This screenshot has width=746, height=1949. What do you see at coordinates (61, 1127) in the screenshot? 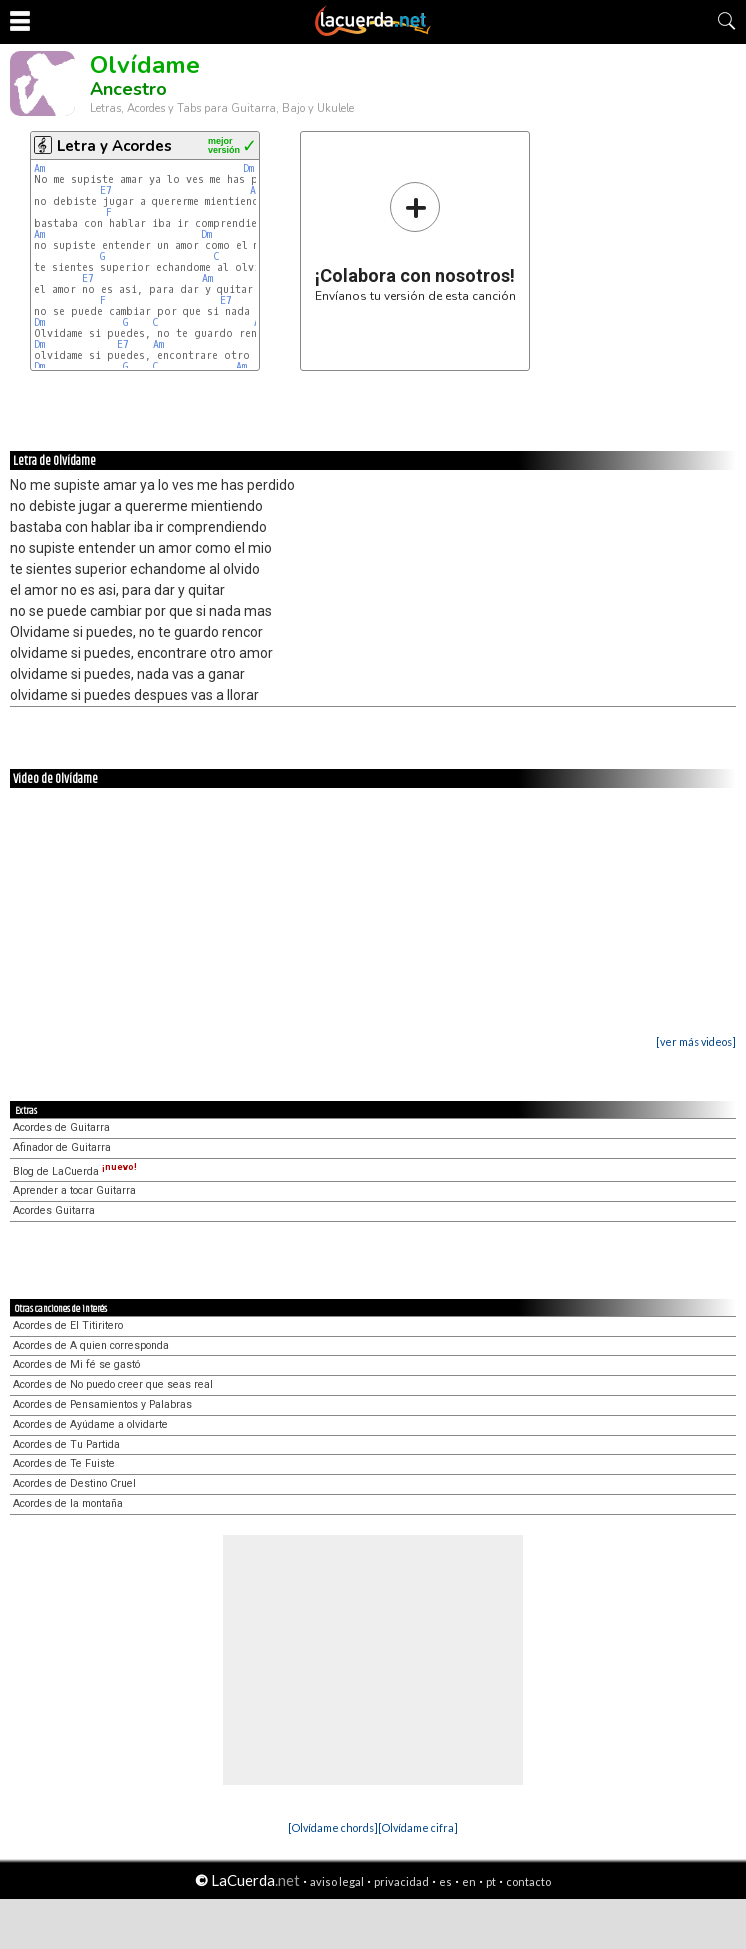
I see `Acordes de Guitarra` at bounding box center [61, 1127].